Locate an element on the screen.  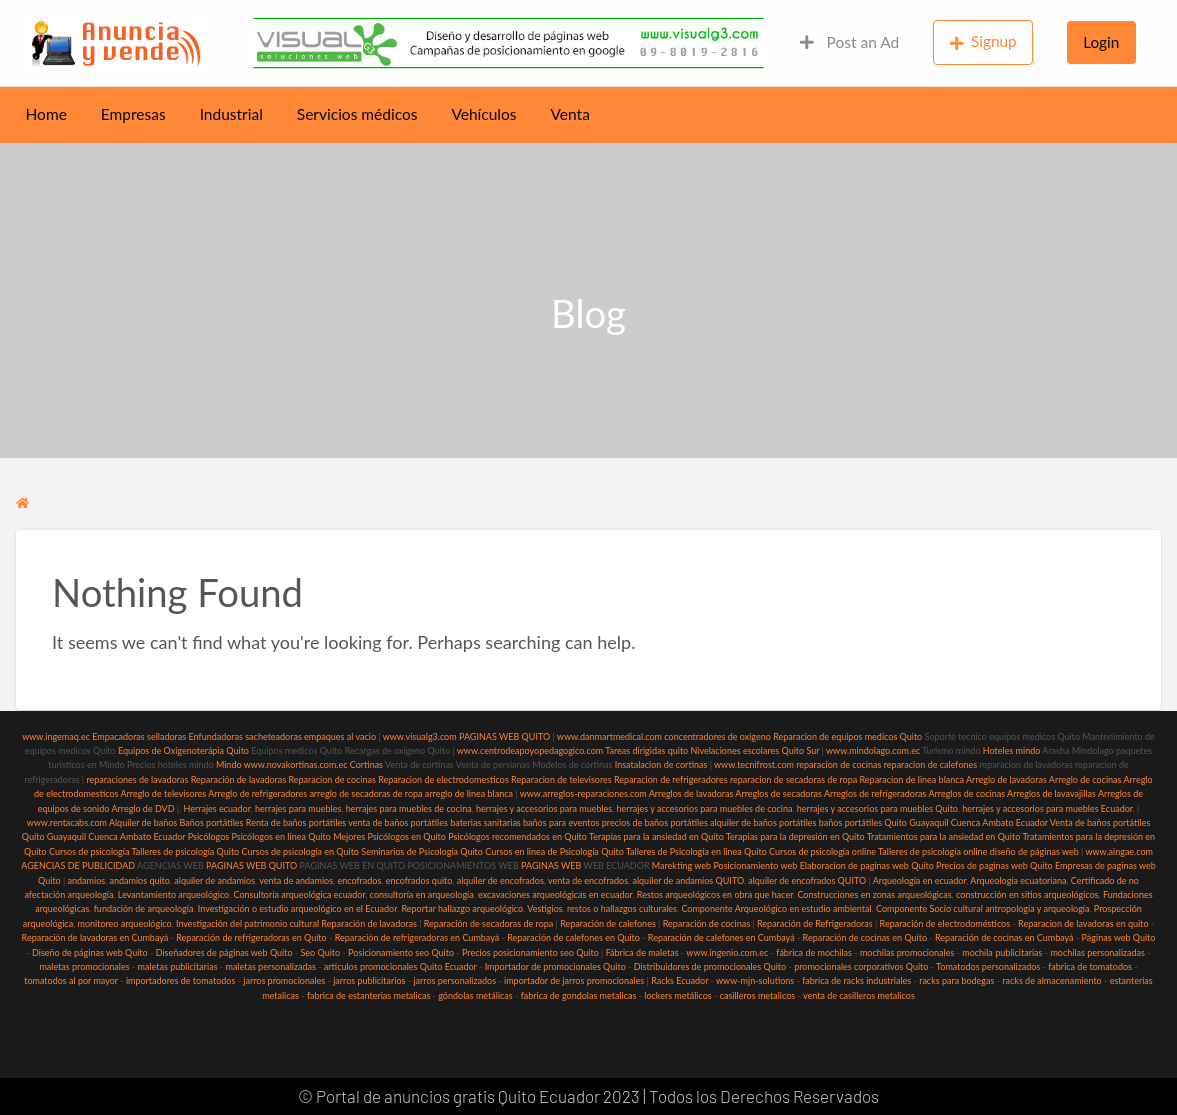
www.ingemaq.ec is located at coordinates (57, 736).